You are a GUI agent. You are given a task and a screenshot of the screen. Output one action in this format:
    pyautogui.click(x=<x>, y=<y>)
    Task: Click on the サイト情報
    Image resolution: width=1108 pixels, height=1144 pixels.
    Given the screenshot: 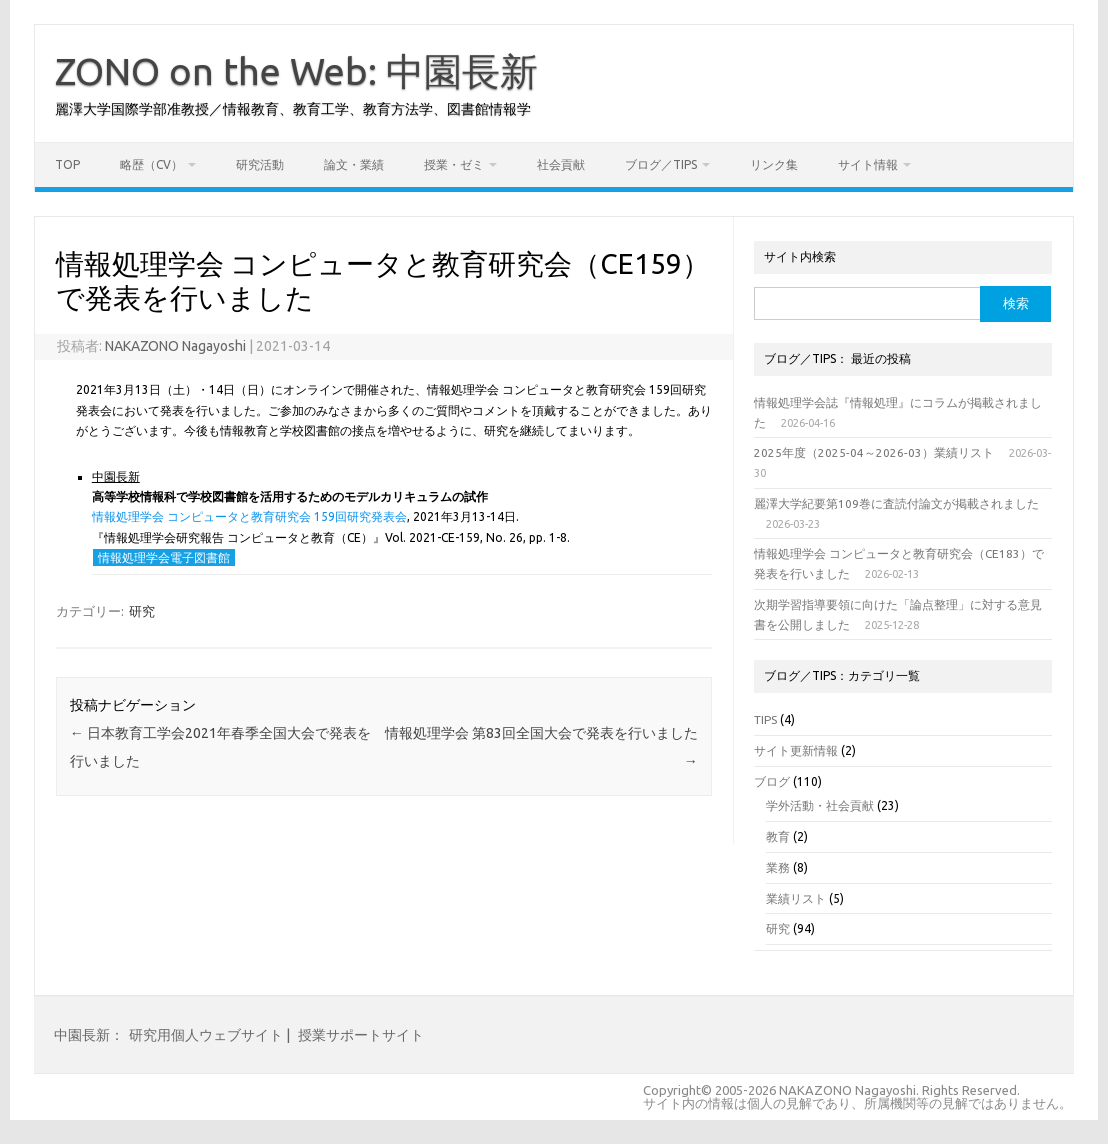 What is the action you would take?
    pyautogui.click(x=868, y=164)
    